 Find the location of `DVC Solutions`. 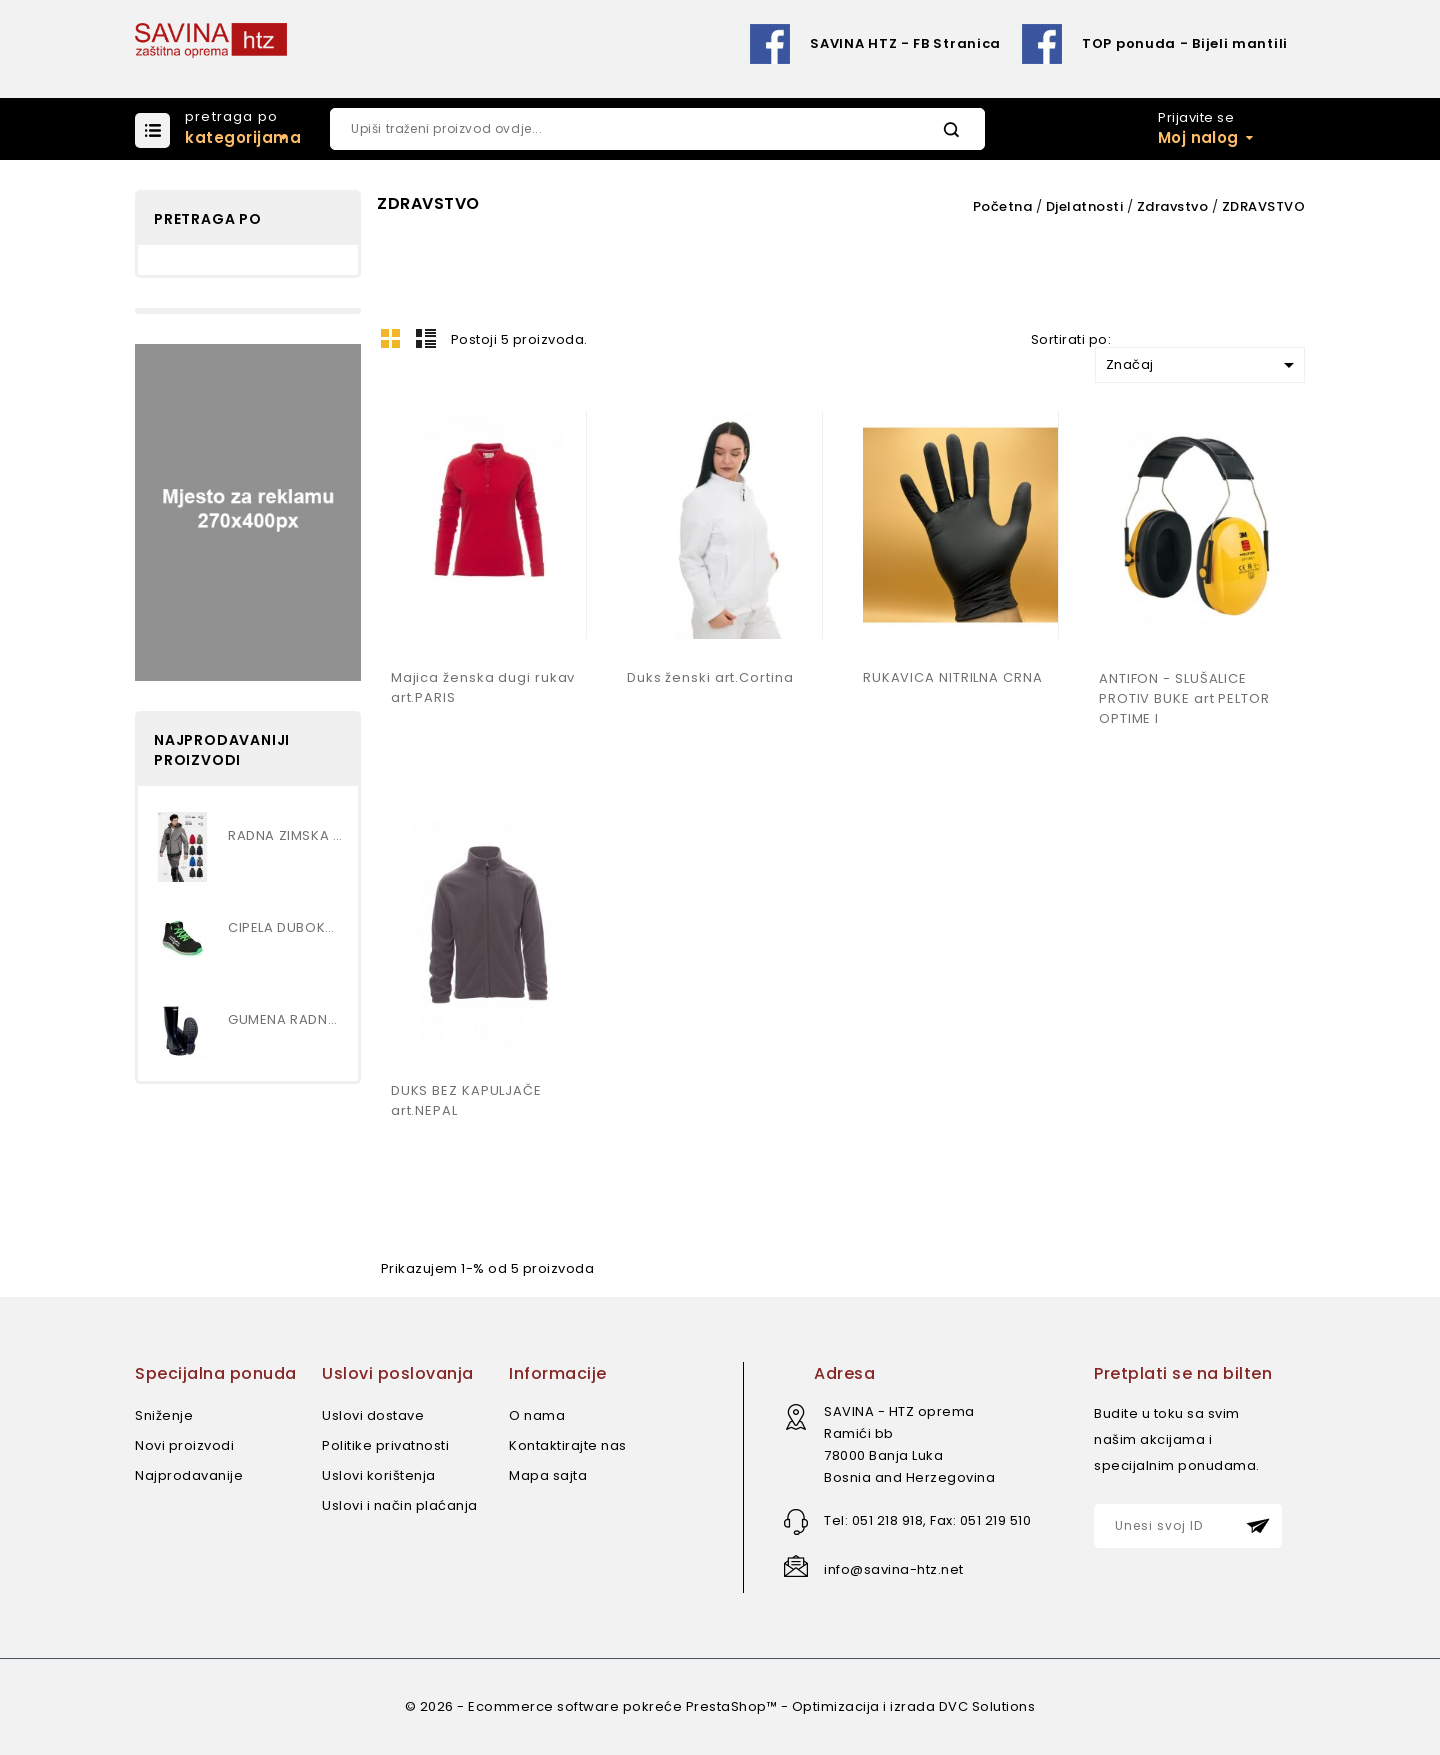

DVC Solutions is located at coordinates (987, 1706).